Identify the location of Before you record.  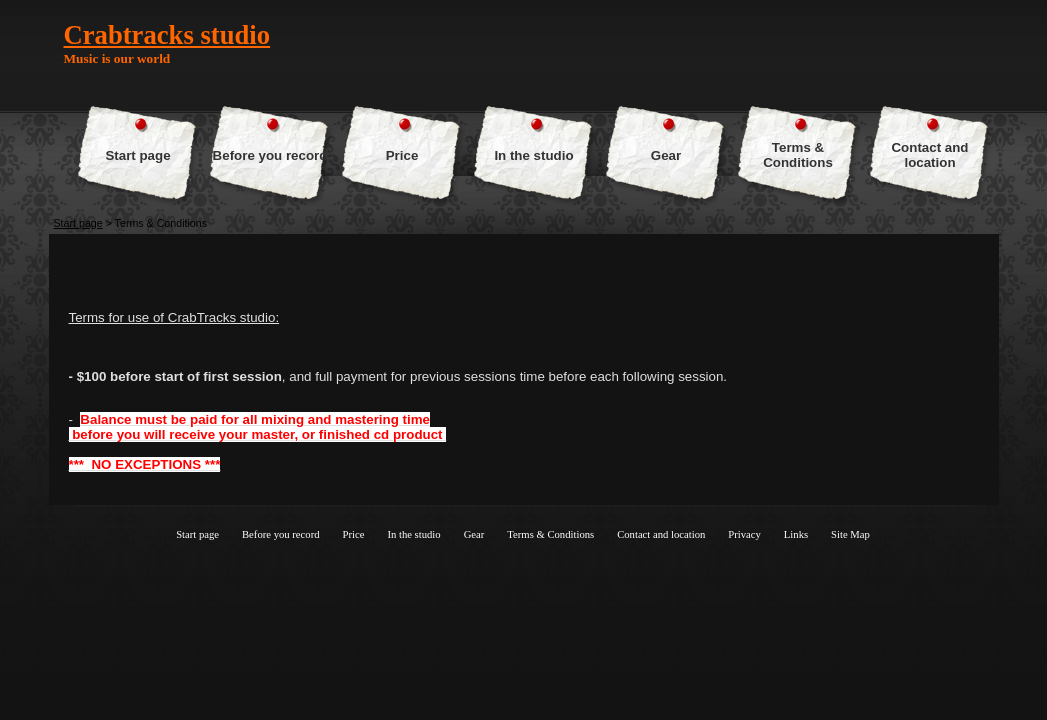
(270, 155).